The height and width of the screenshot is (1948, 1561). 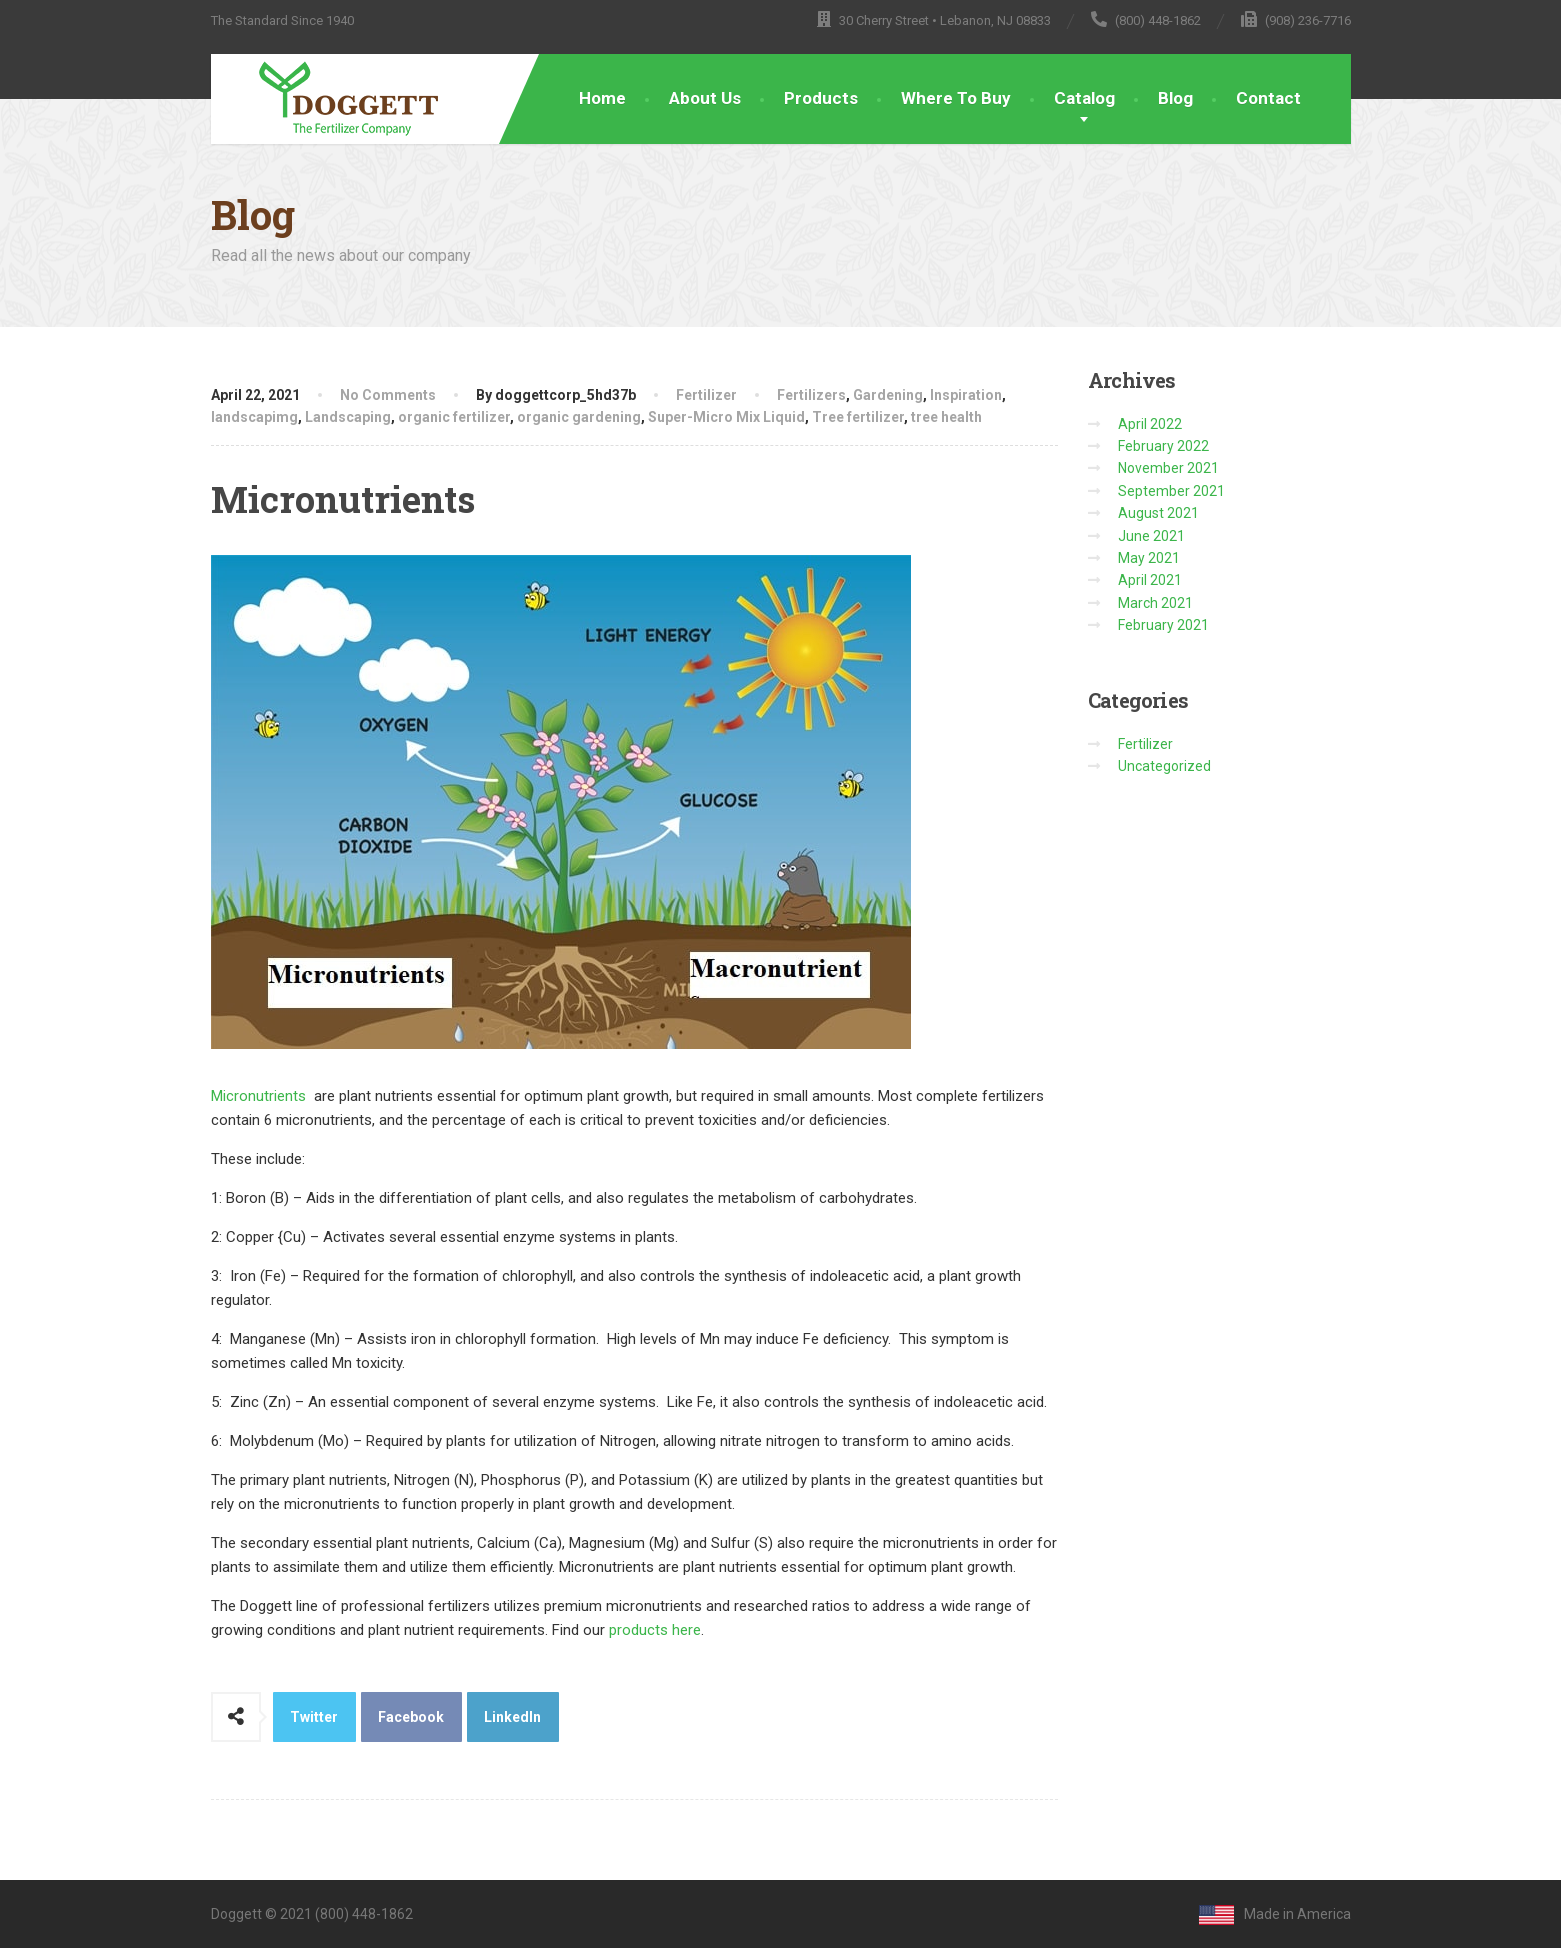 What do you see at coordinates (602, 98) in the screenshot?
I see `Home` at bounding box center [602, 98].